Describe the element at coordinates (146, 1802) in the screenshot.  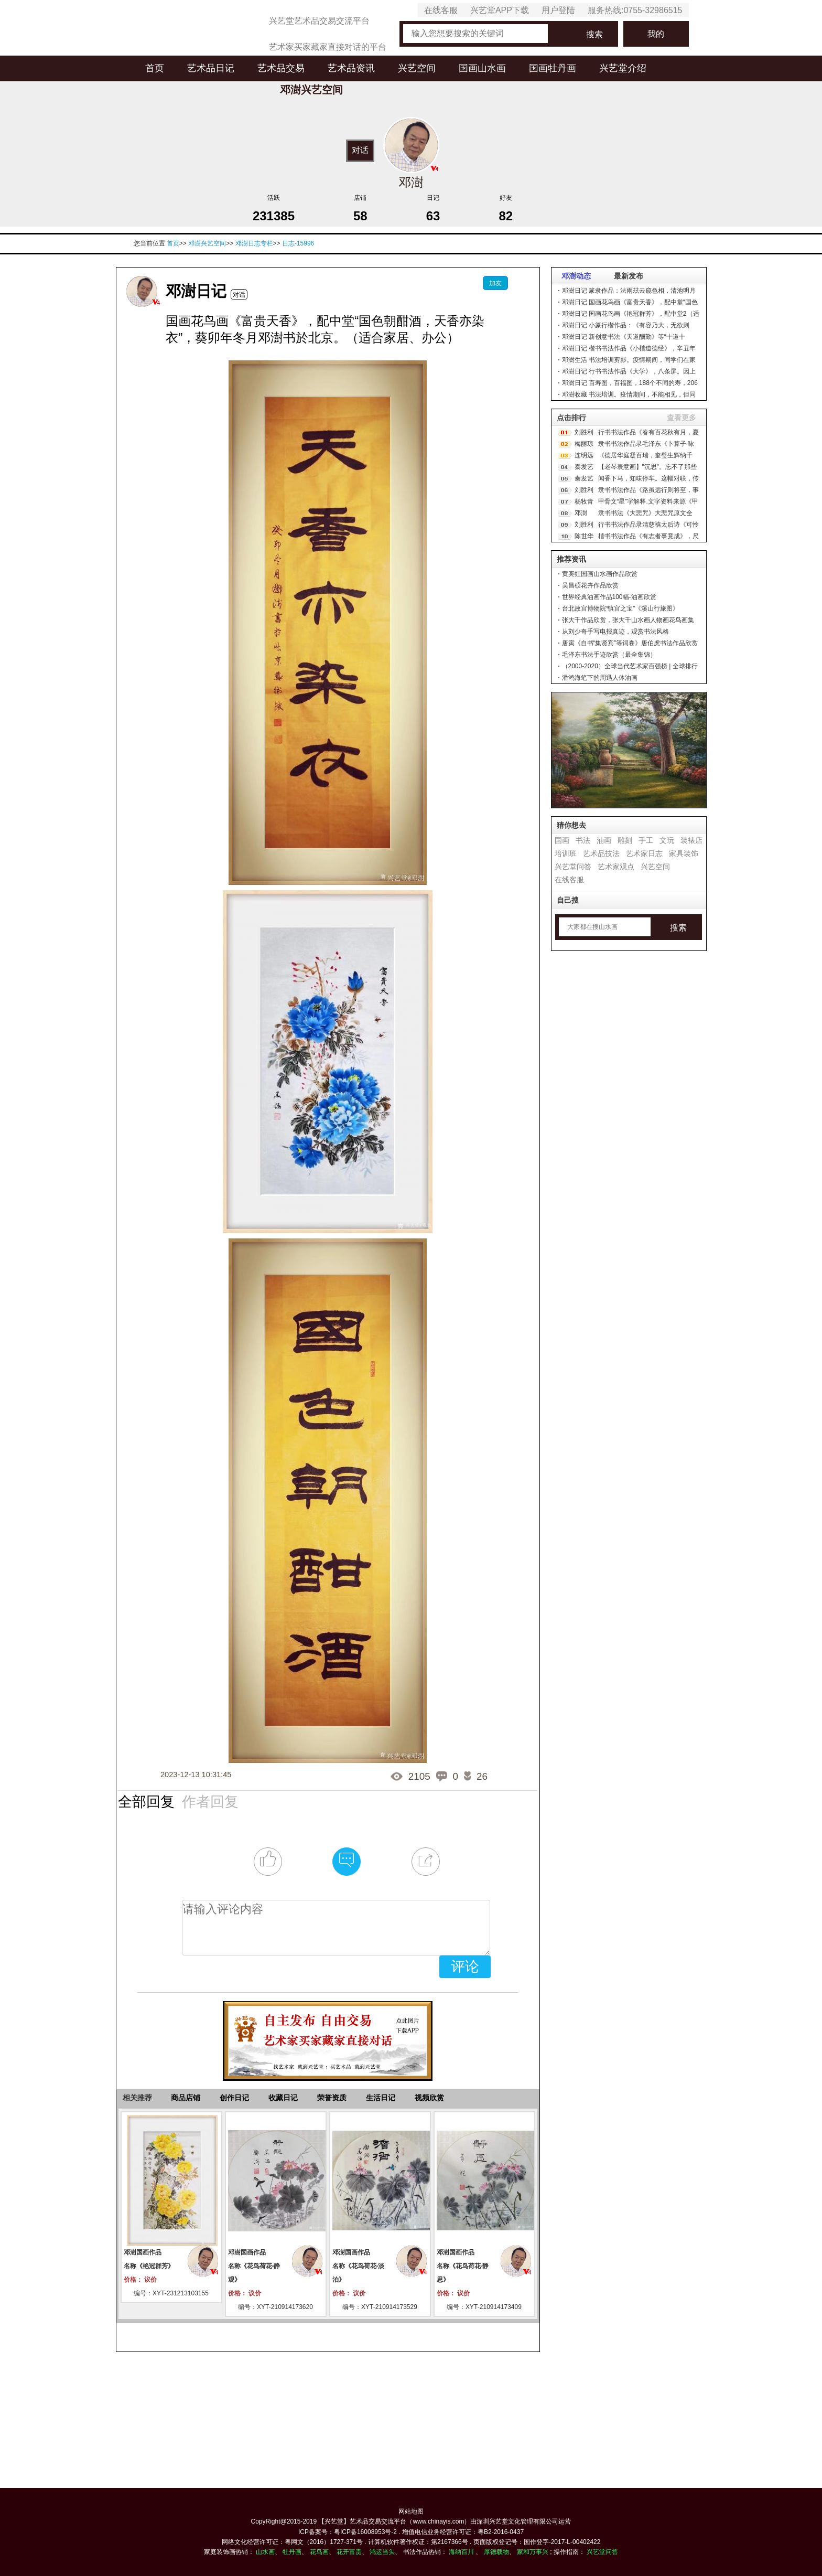
I see `全部回复` at that location.